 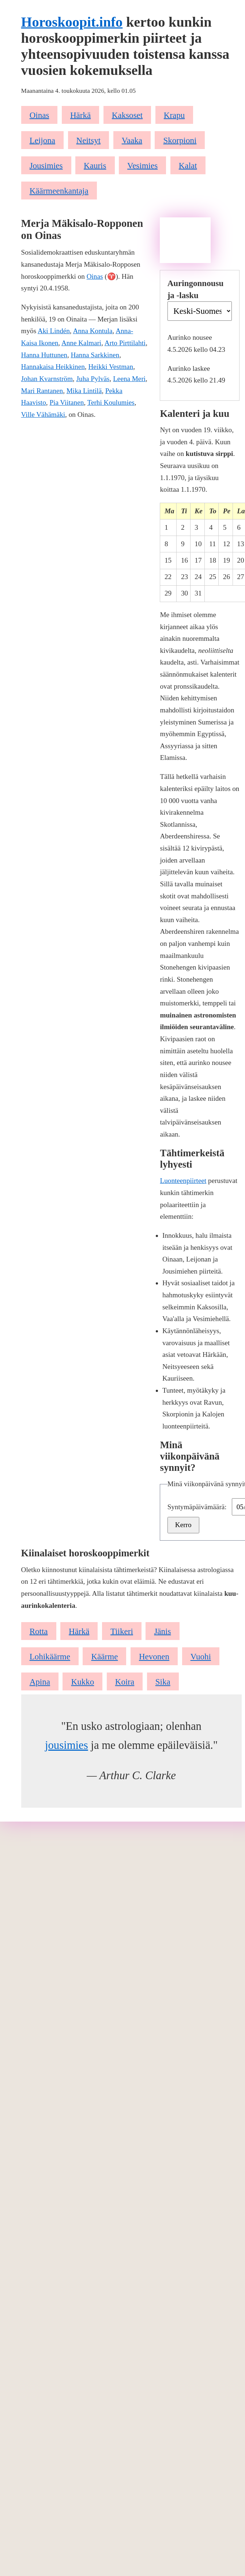 I want to click on Hannakaisa Heikkinen, so click(x=53, y=366).